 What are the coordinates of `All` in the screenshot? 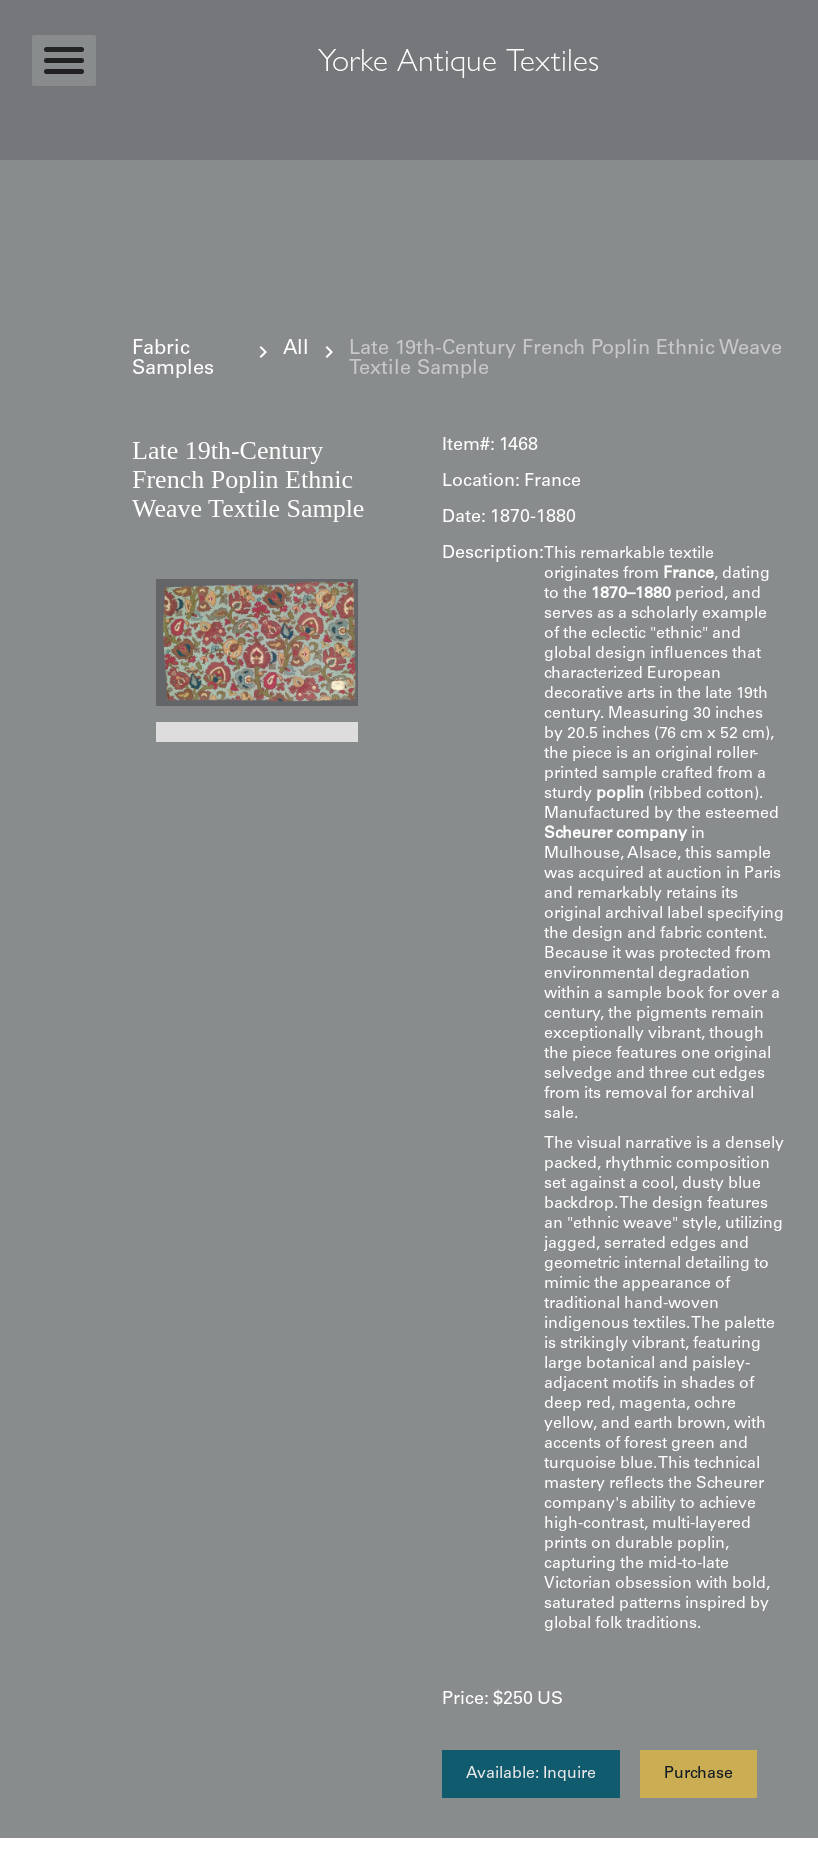 It's located at (296, 350).